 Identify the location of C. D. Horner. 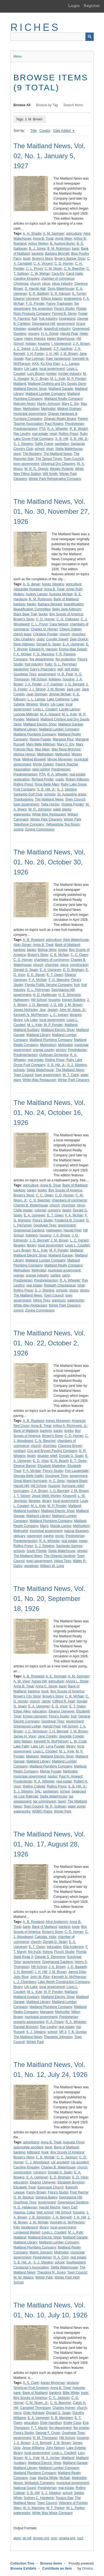
(63, 264).